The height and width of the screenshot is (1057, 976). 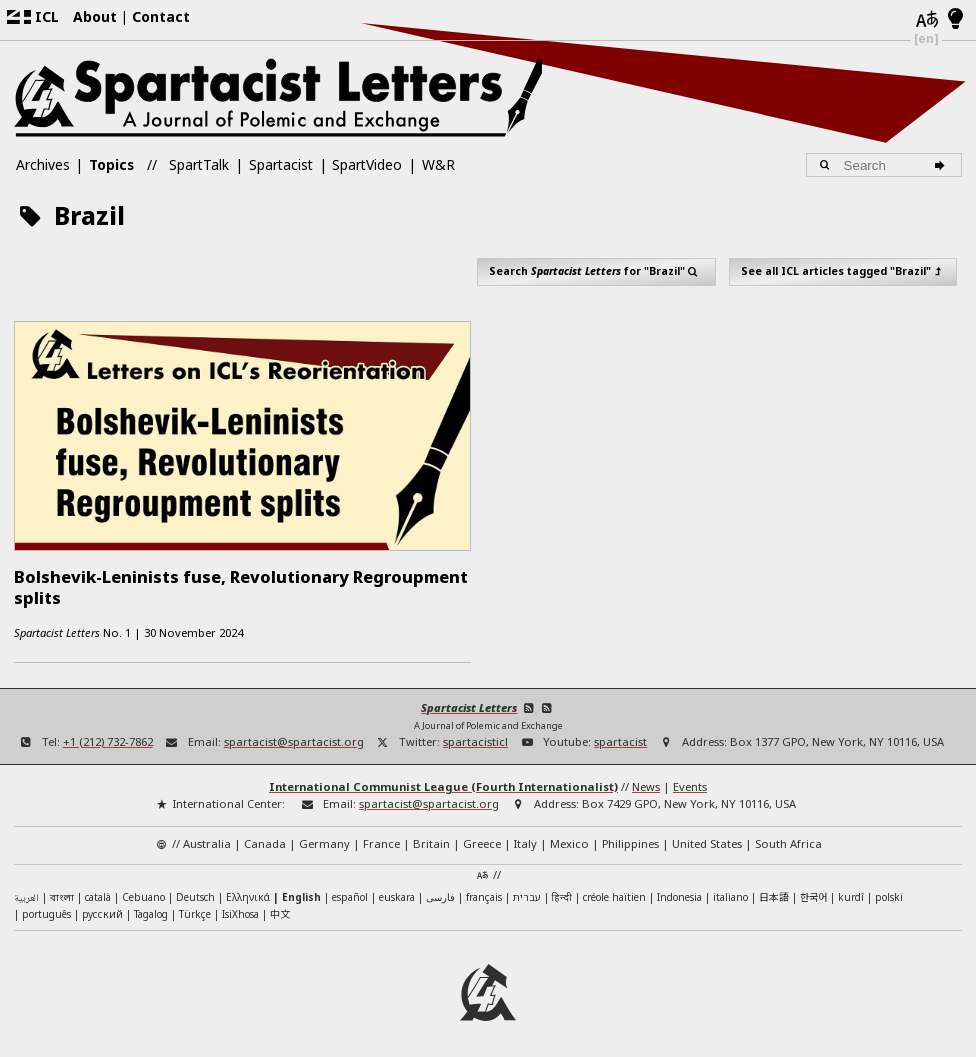 I want to click on Spartacist Letters, so click(x=469, y=702).